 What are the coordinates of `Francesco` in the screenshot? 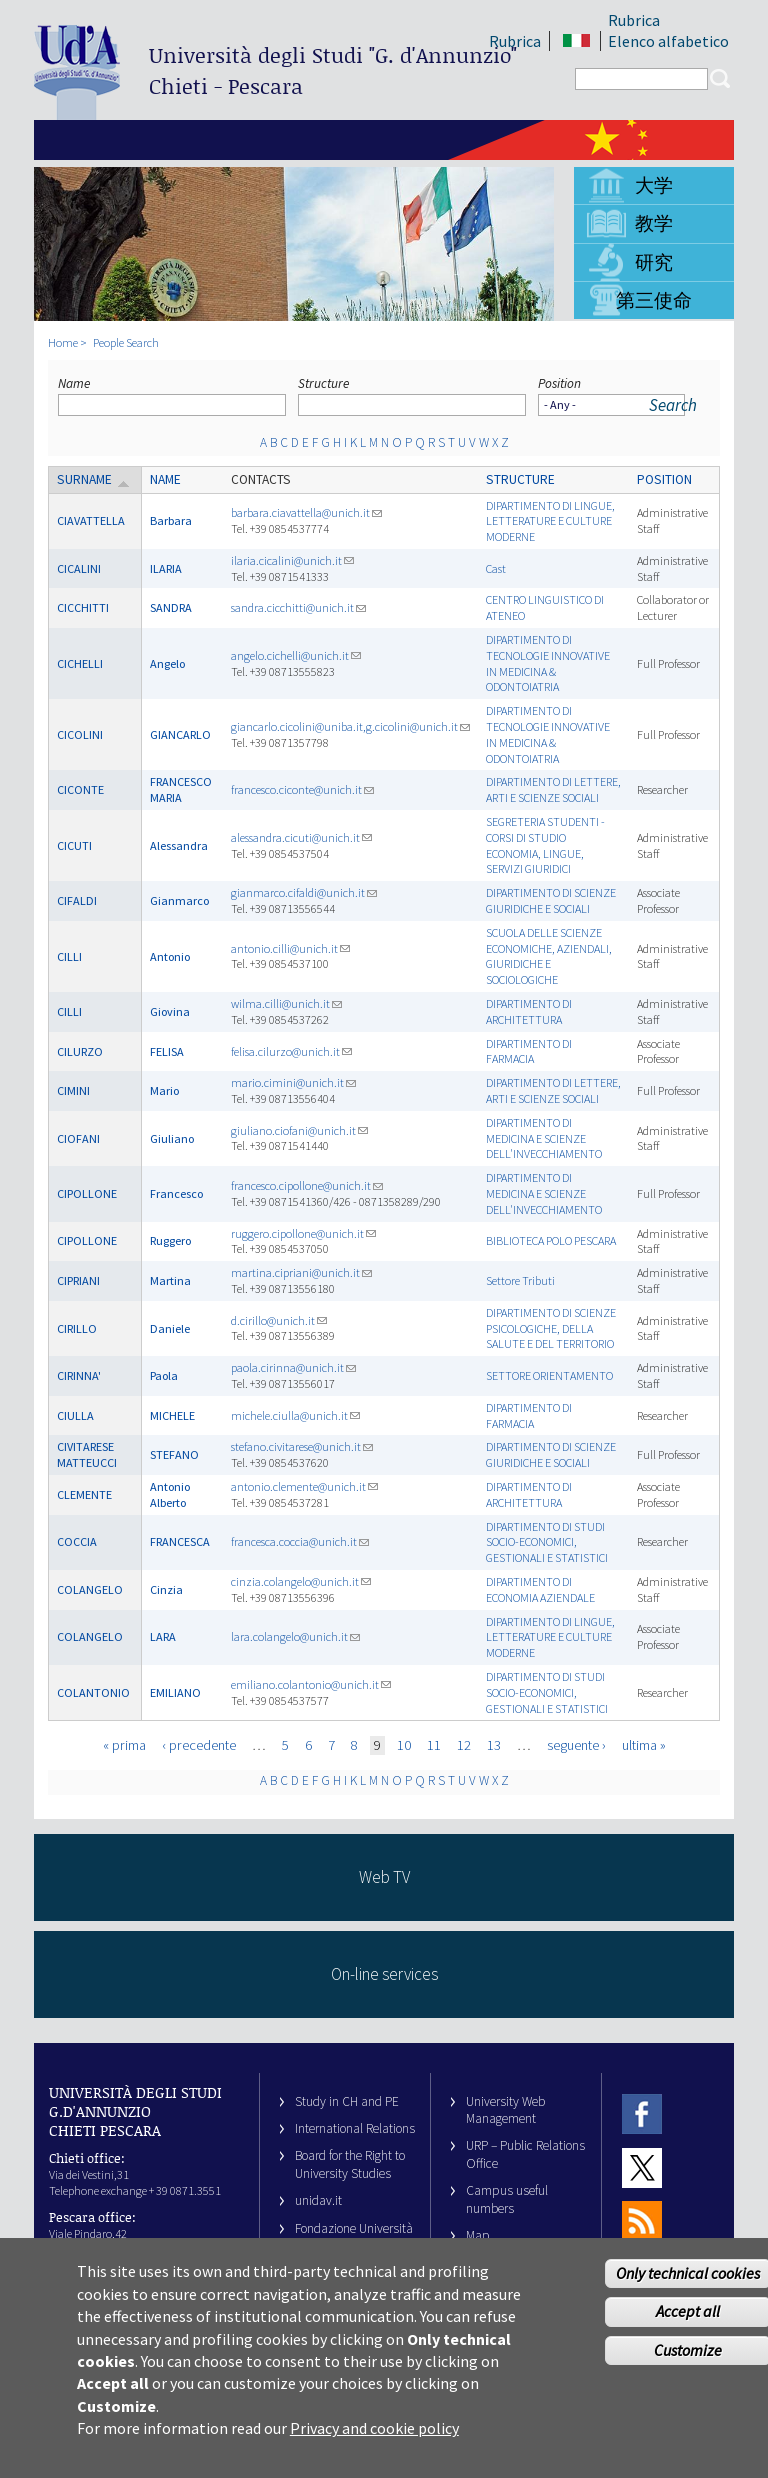 It's located at (176, 1193).